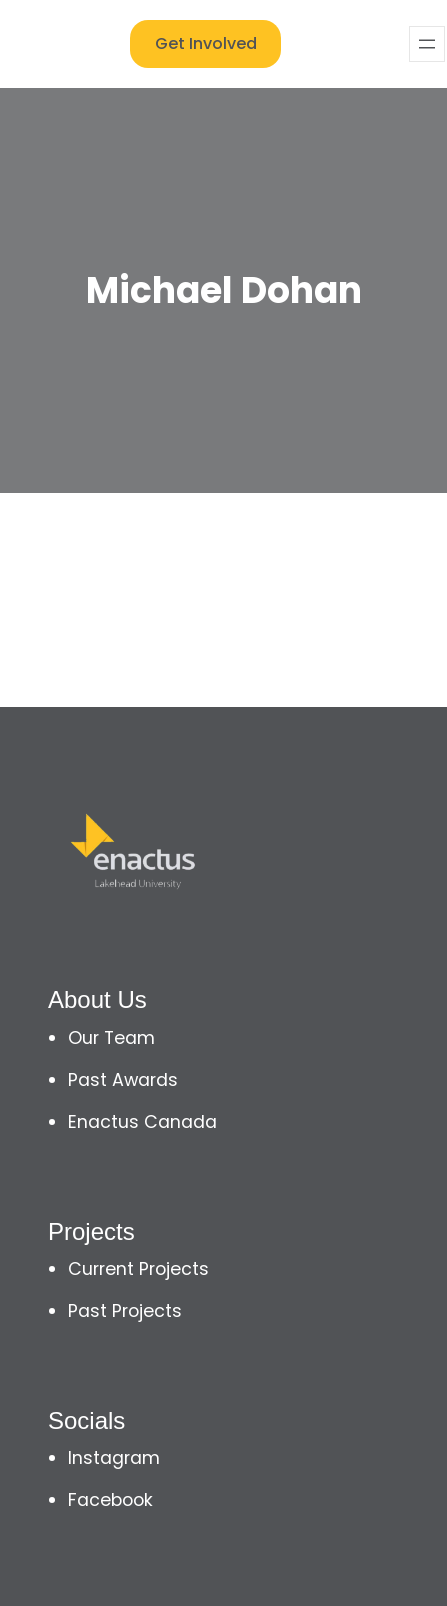 This screenshot has width=447, height=1606. What do you see at coordinates (125, 1311) in the screenshot?
I see `Past Projects` at bounding box center [125, 1311].